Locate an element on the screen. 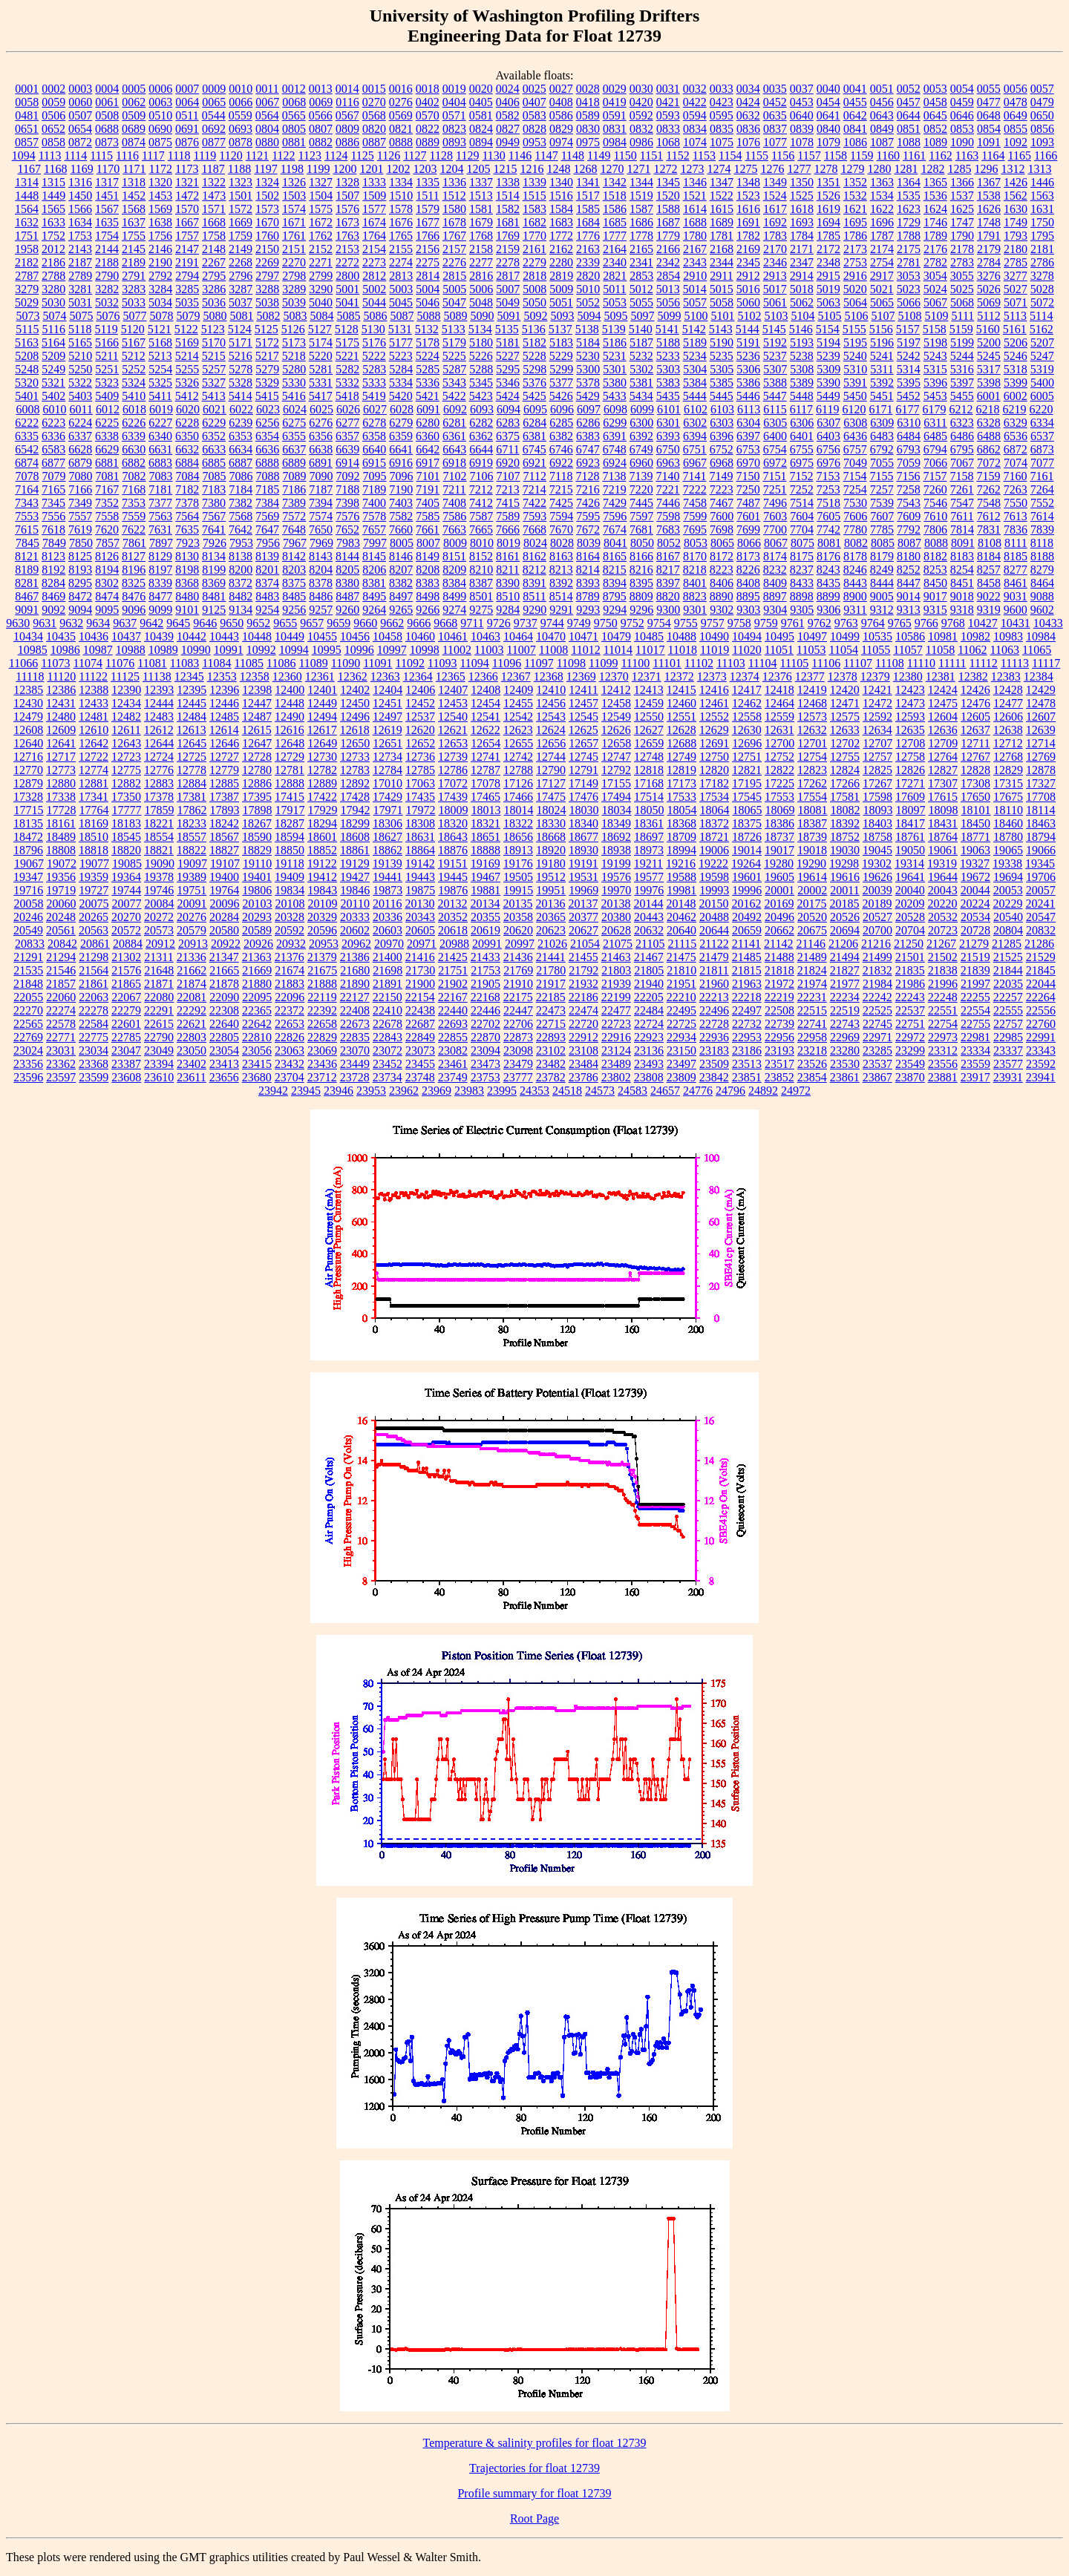 The image size is (1069, 2576). 6179 is located at coordinates (935, 409).